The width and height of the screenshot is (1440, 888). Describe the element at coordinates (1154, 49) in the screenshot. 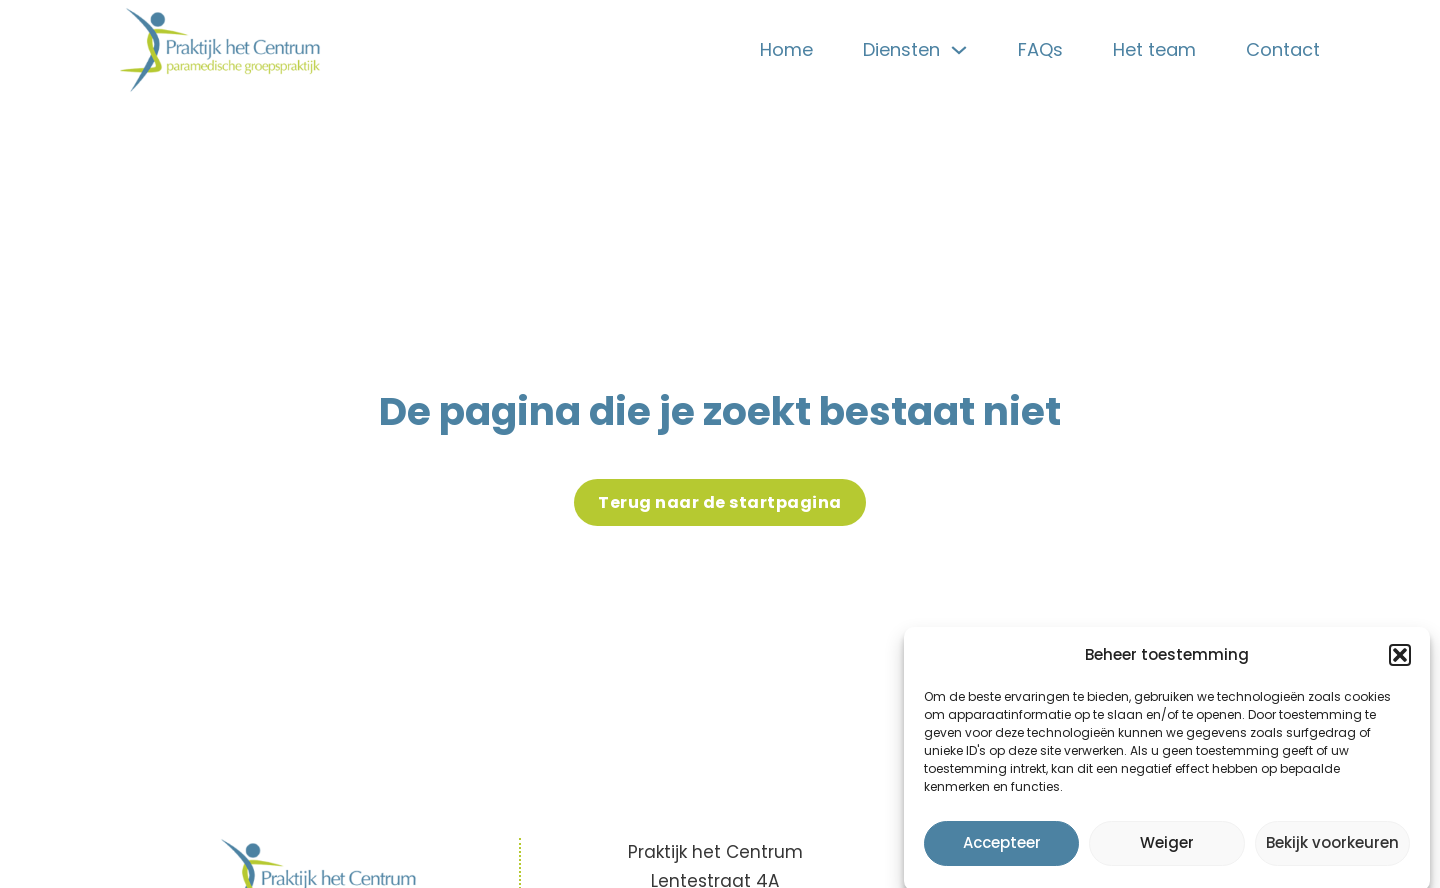

I see `Het team` at that location.